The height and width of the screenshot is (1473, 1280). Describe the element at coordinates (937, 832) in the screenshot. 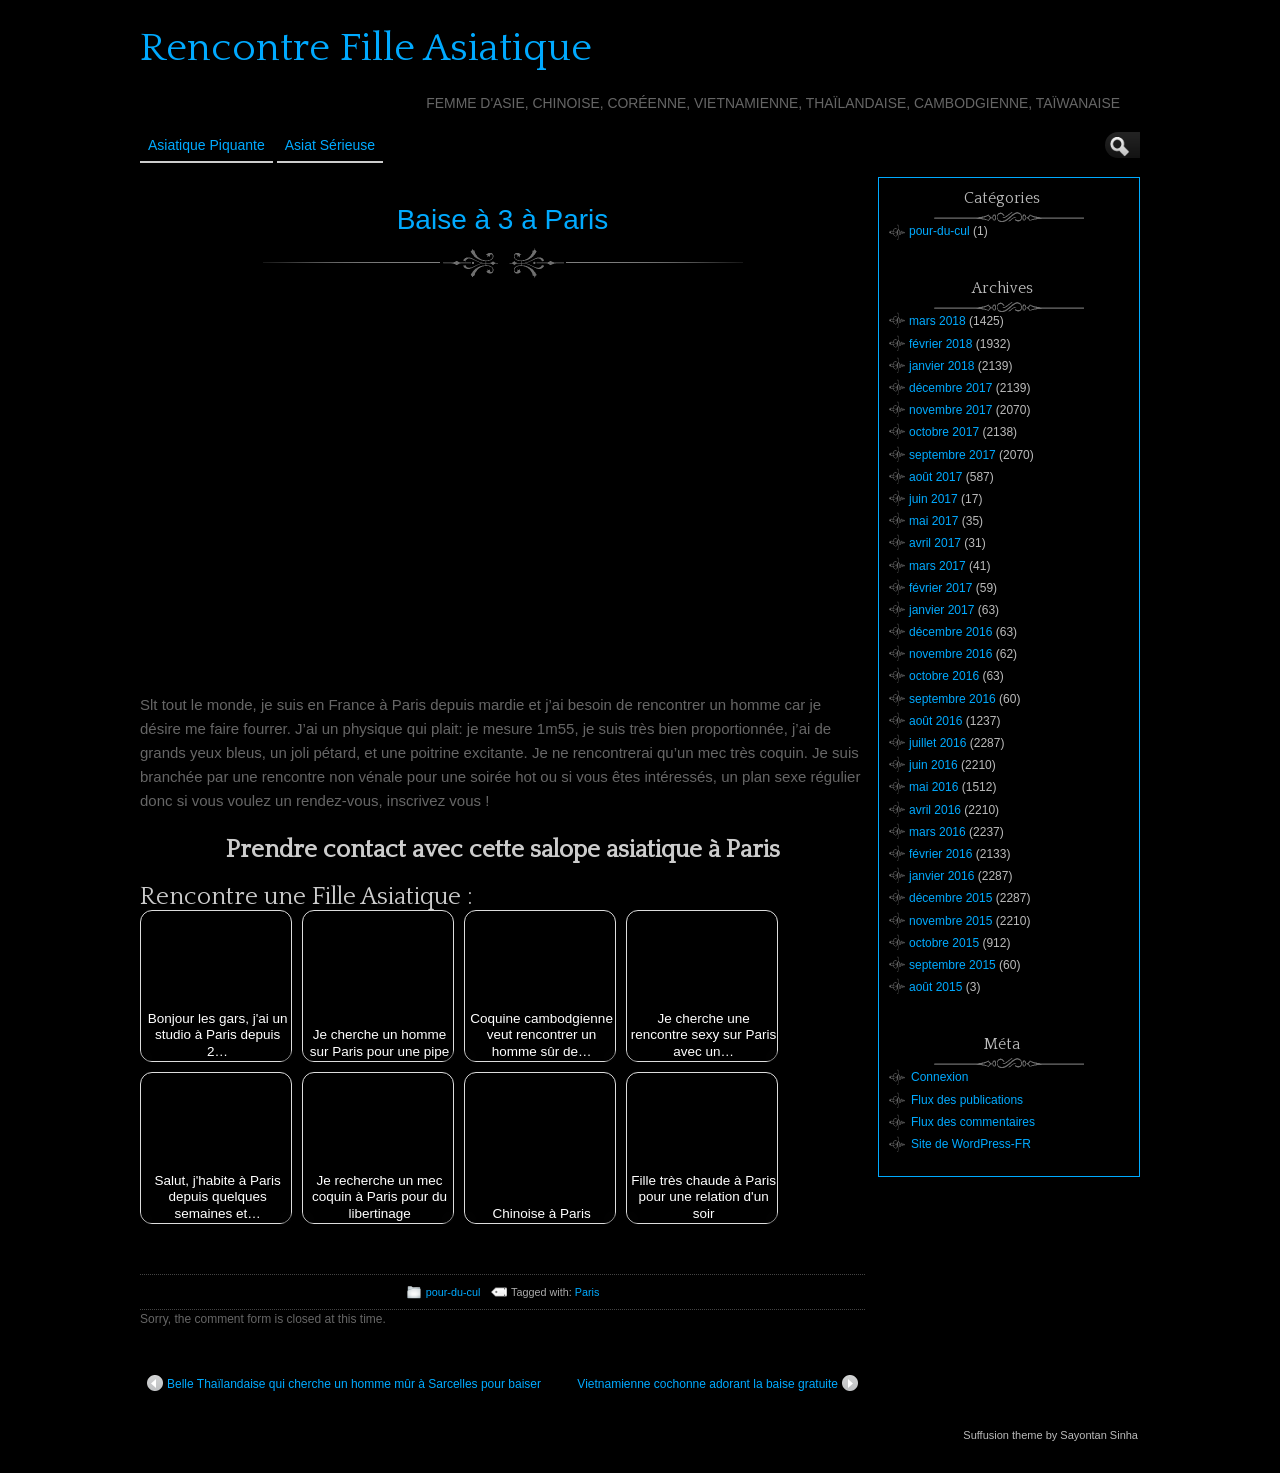

I see `mars 2016` at that location.